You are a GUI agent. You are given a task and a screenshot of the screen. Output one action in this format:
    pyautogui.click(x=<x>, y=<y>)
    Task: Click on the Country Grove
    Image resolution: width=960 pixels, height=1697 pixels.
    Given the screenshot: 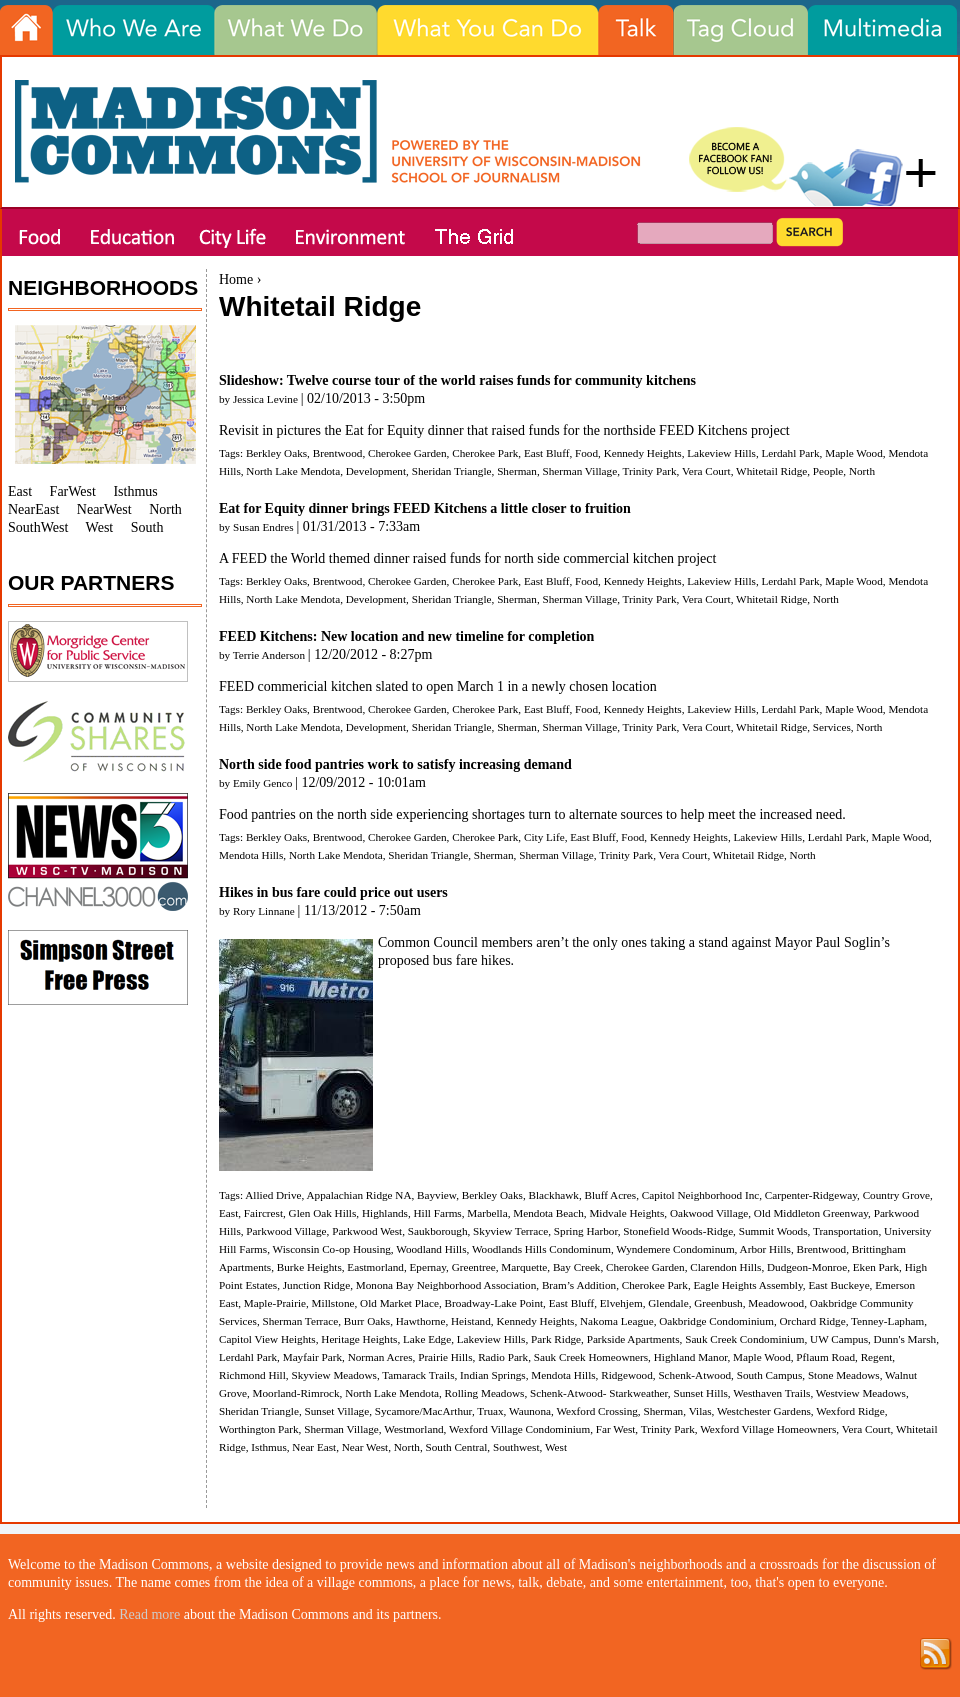 What is the action you would take?
    pyautogui.click(x=896, y=1195)
    